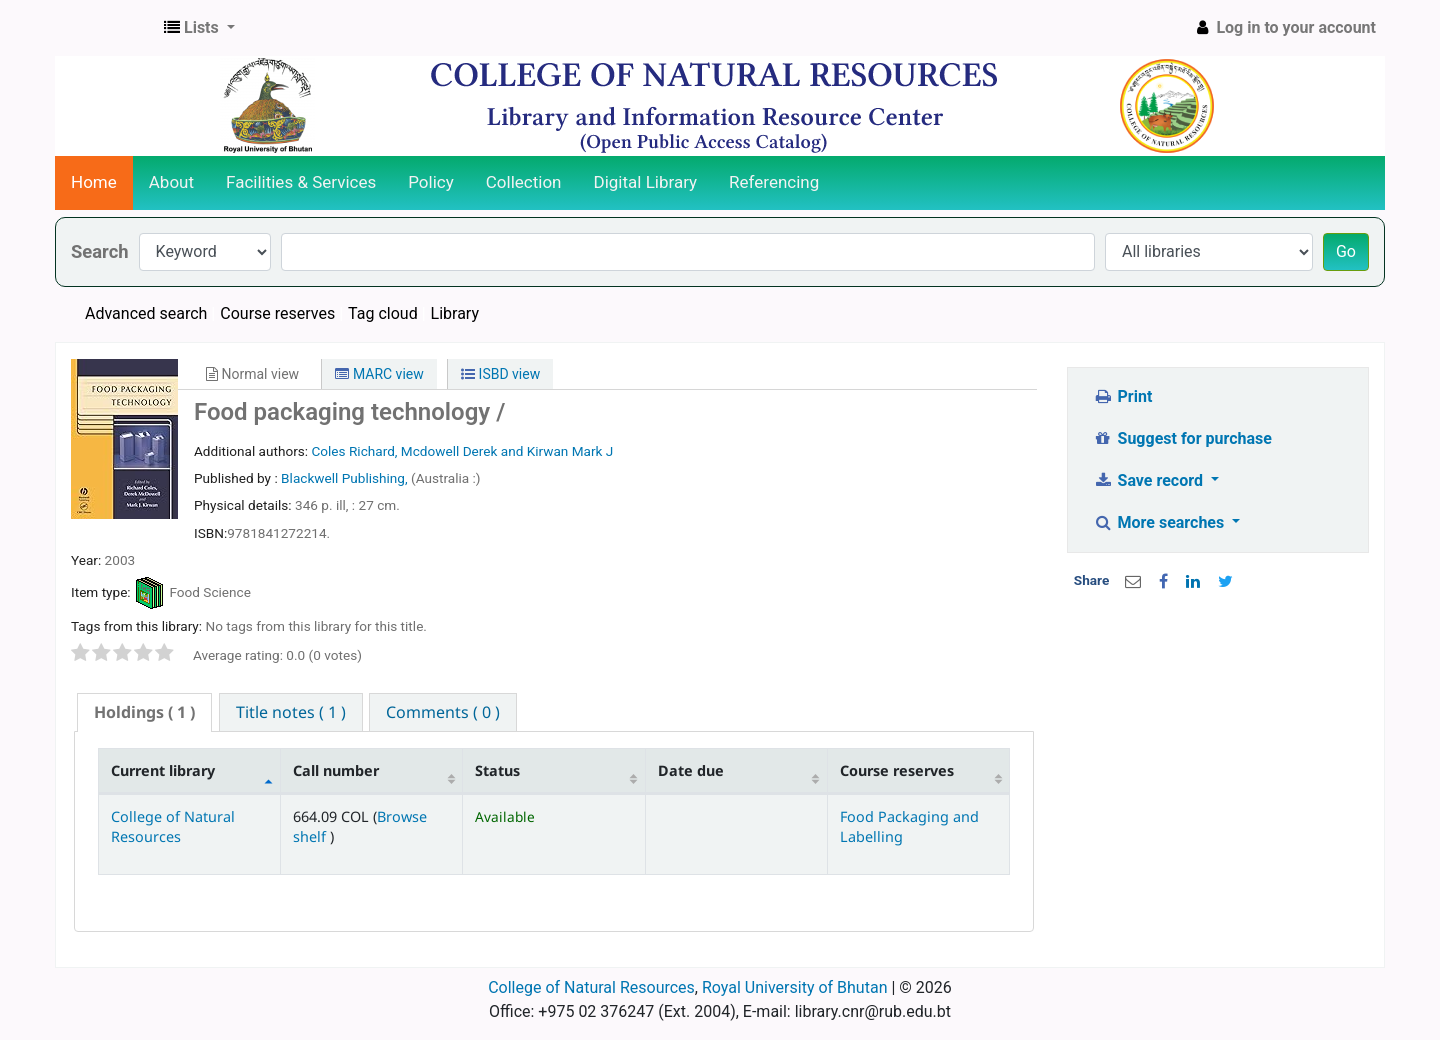 This screenshot has height=1040, width=1440. I want to click on Current library [Current library: activate to sort column descending], so click(163, 770).